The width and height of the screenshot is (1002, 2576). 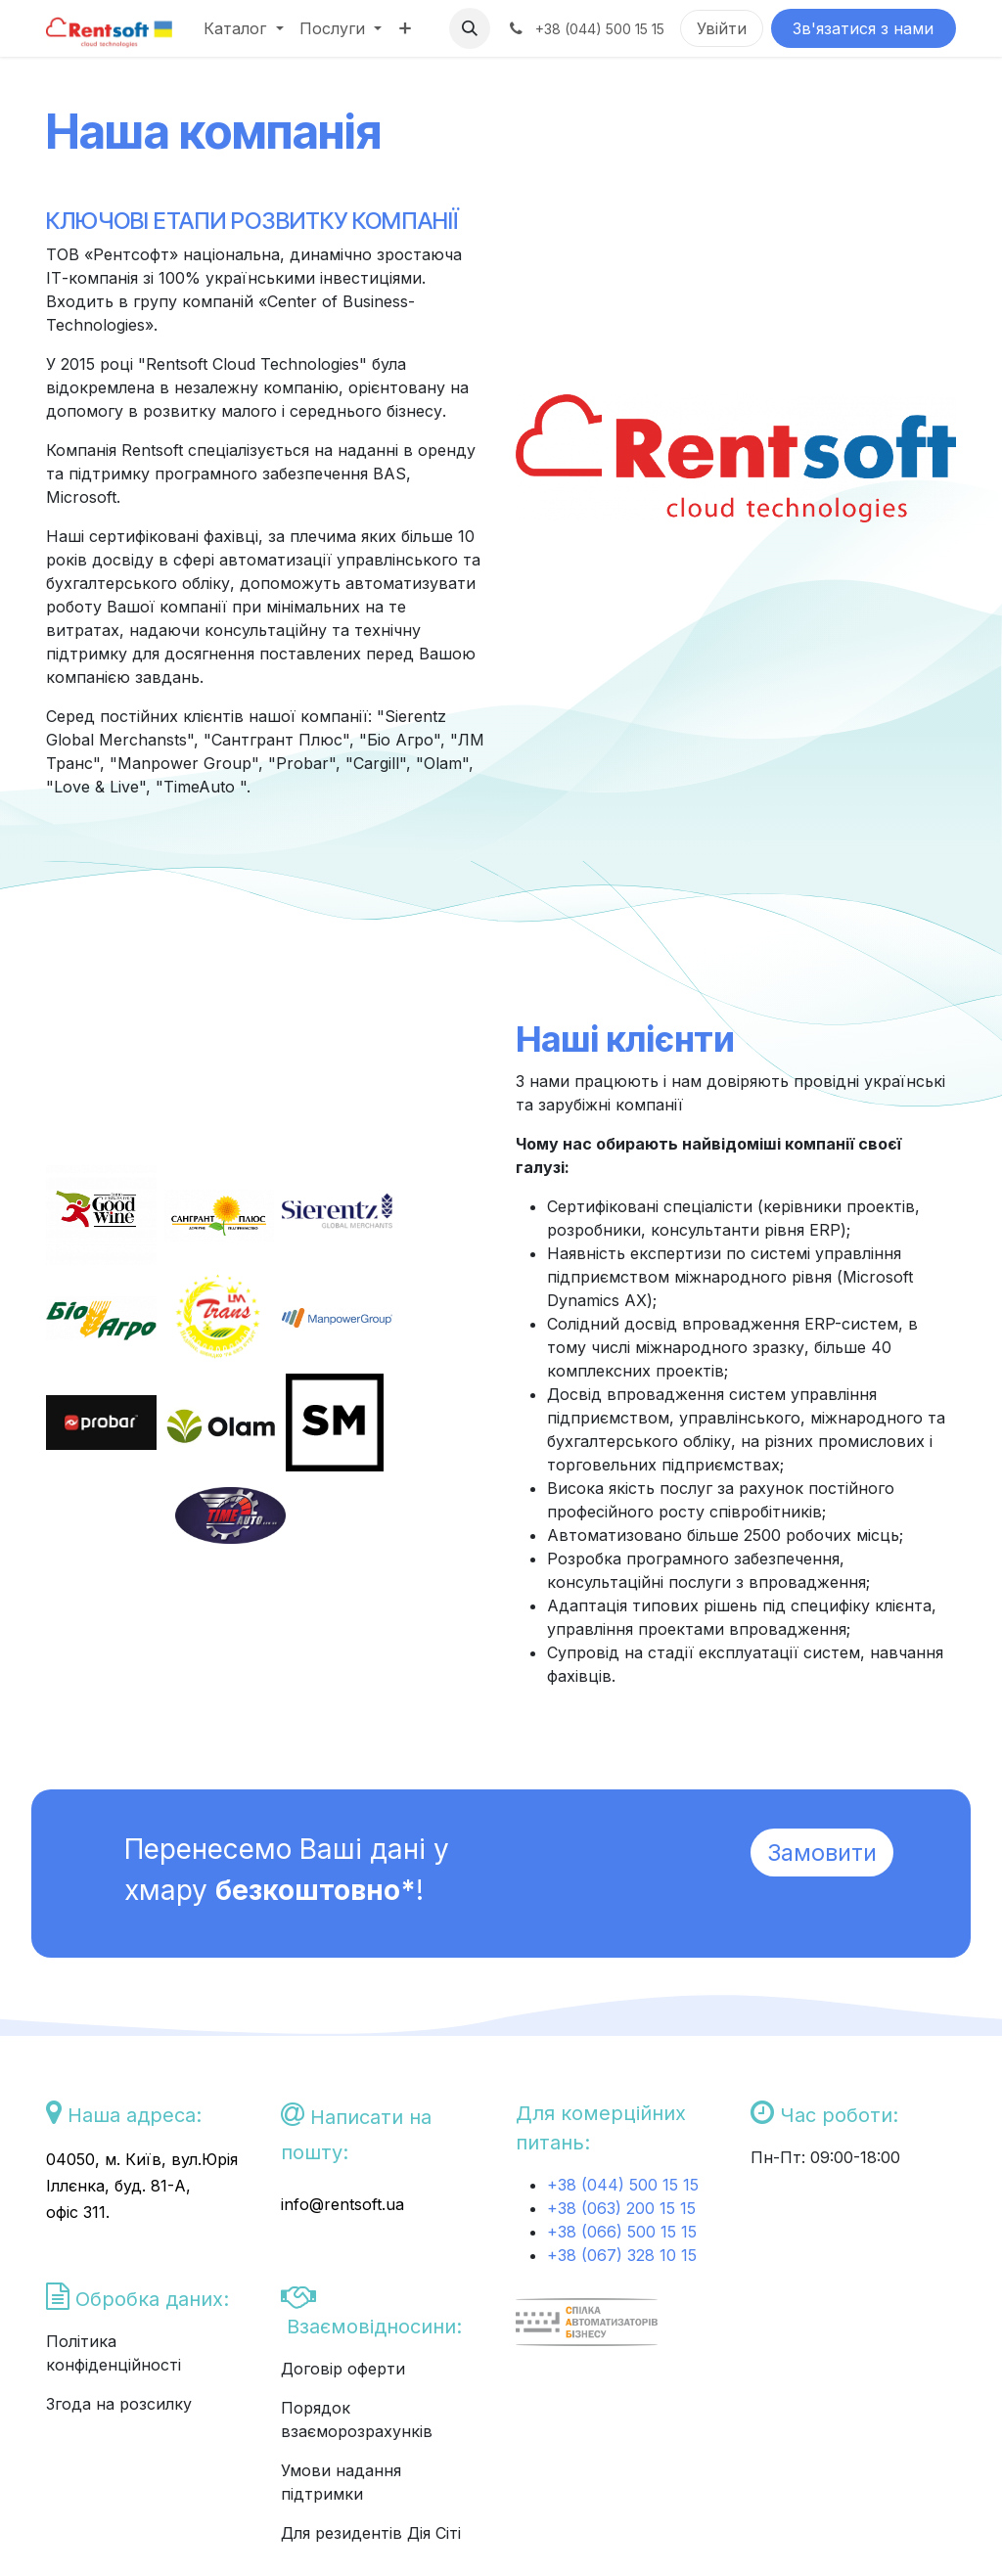 What do you see at coordinates (243, 28) in the screenshot?
I see `[menuitem]` at bounding box center [243, 28].